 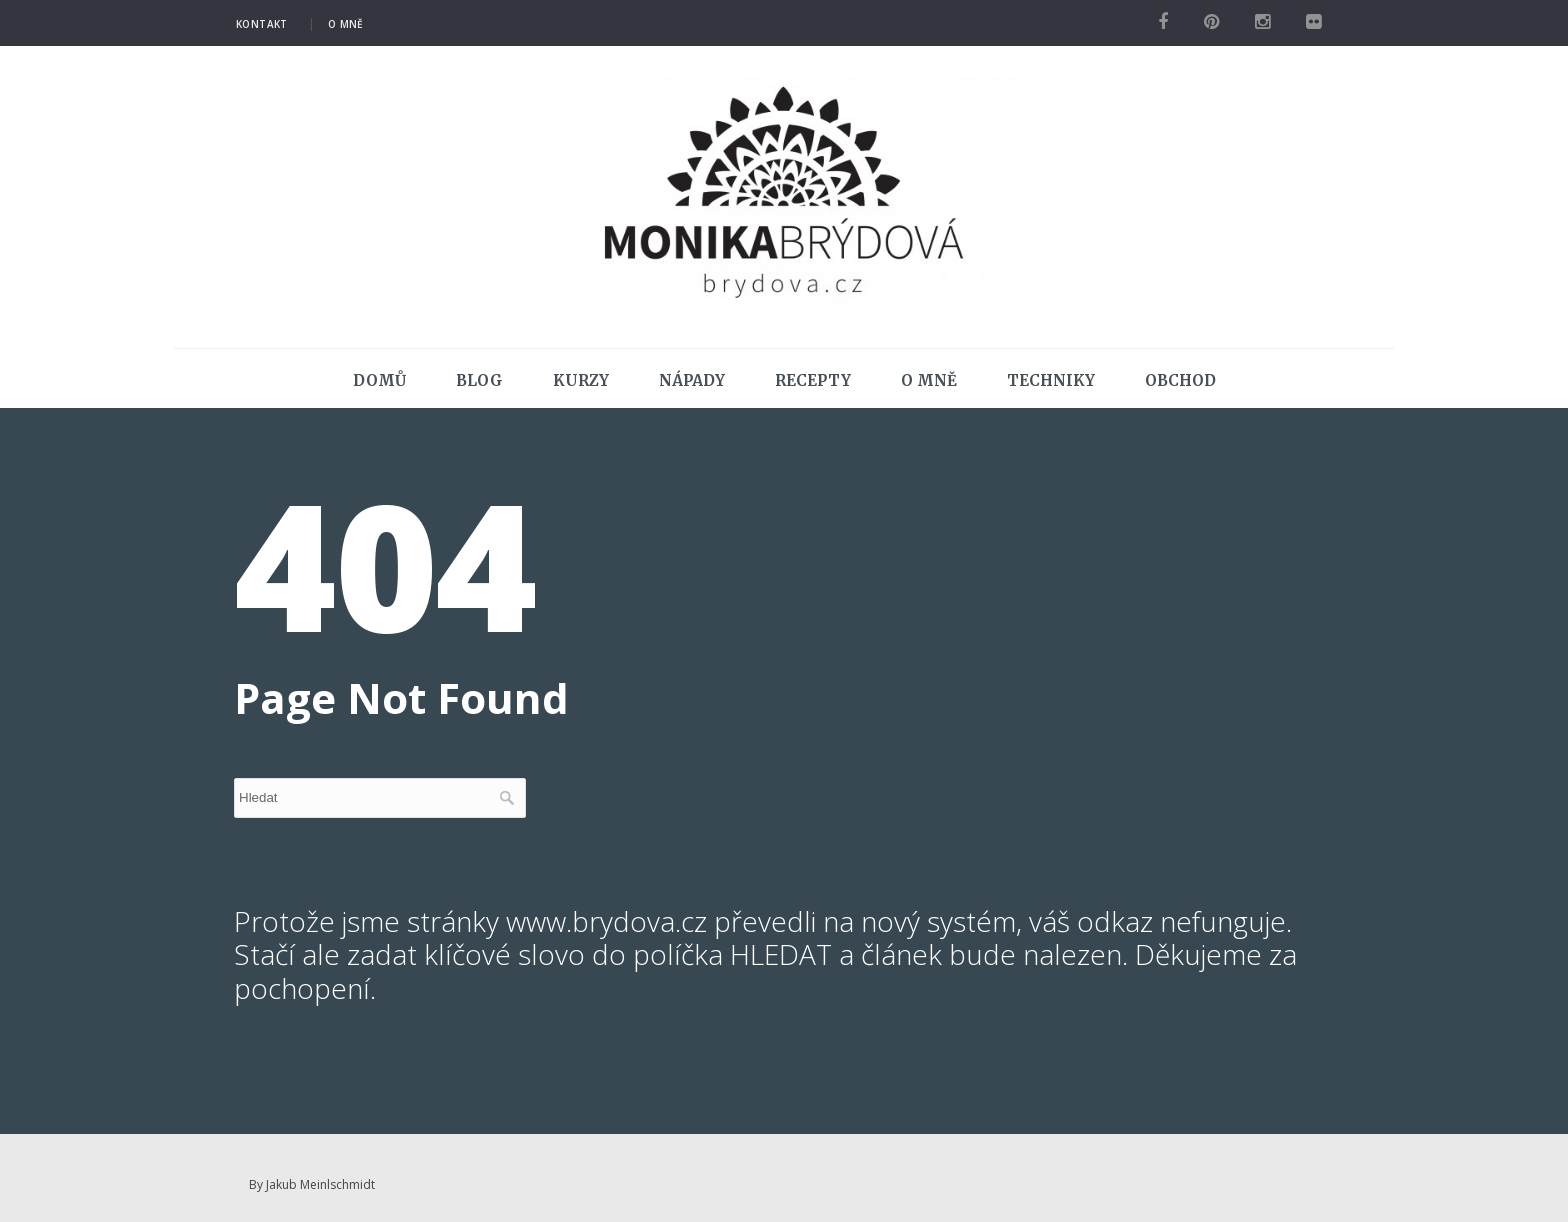 I want to click on Techniky, so click(x=1051, y=380).